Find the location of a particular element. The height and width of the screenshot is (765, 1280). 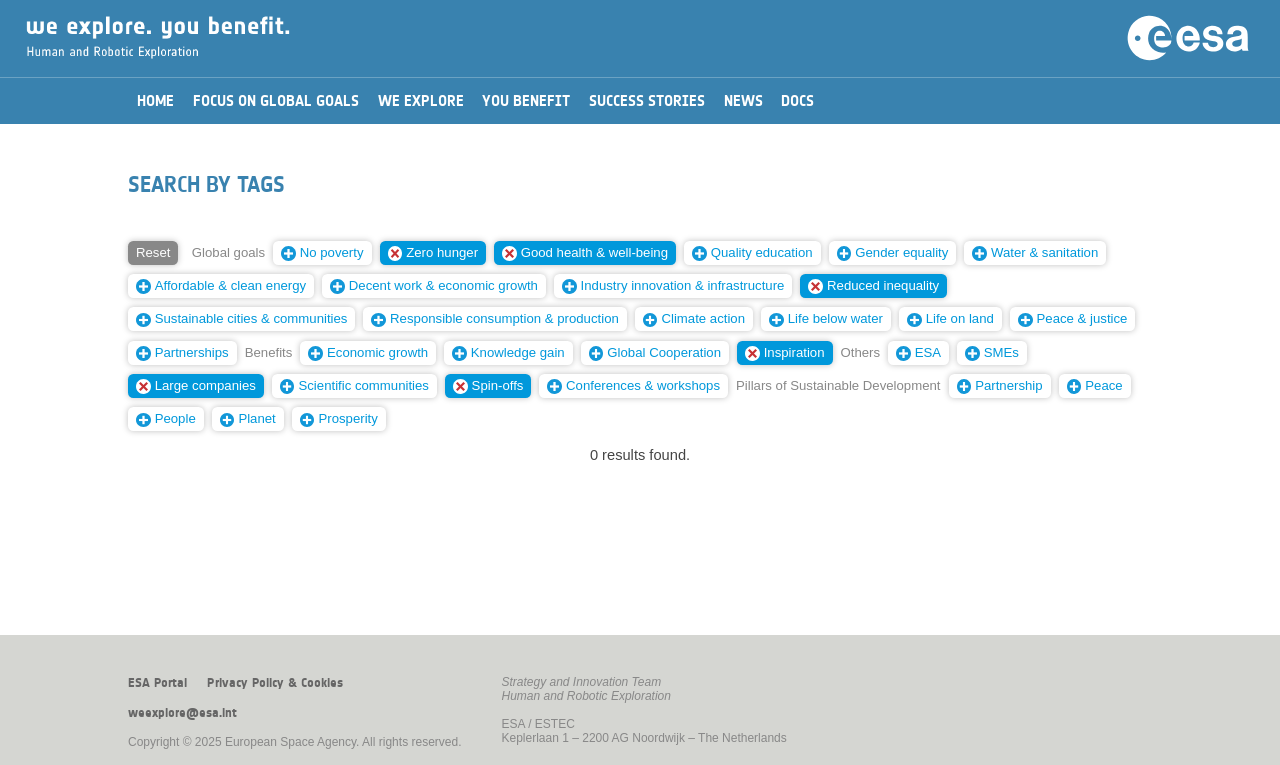

weexplore@esa.int is located at coordinates (182, 713).